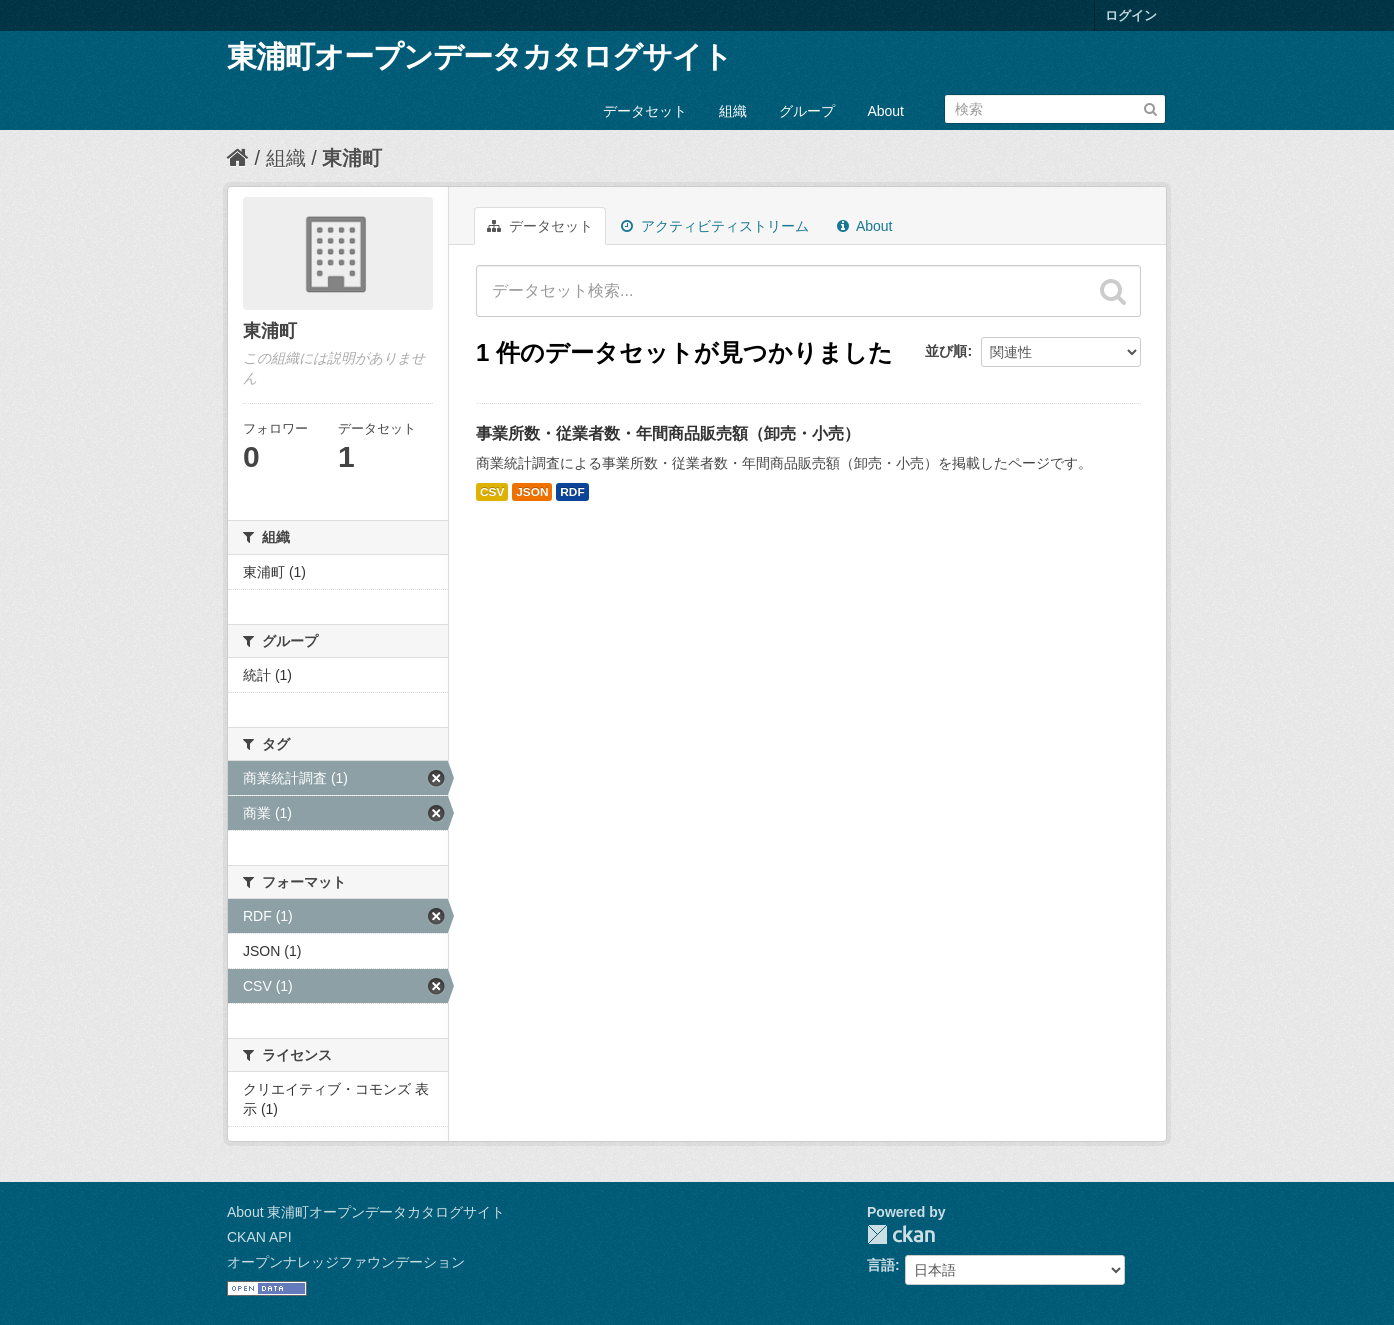 This screenshot has width=1394, height=1325. Describe the element at coordinates (946, 351) in the screenshot. I see `並び順` at that location.